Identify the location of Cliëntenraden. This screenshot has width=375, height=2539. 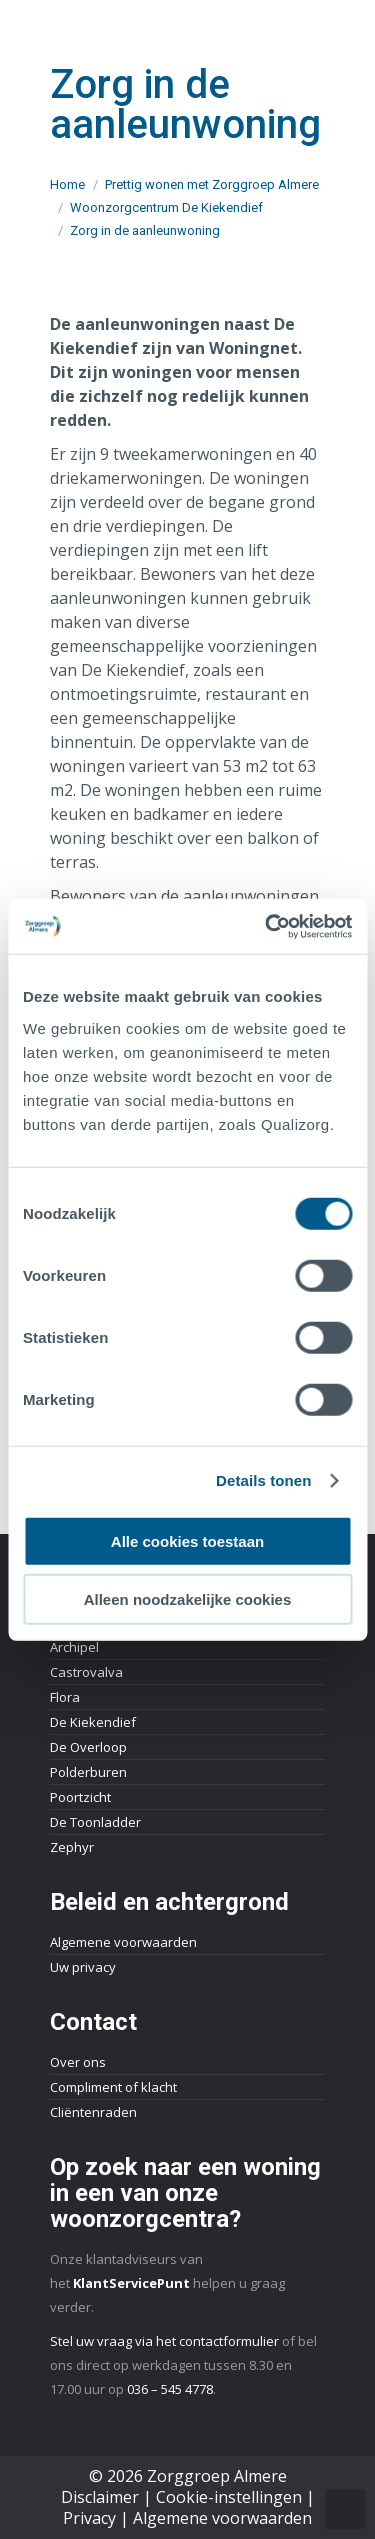
(93, 2112).